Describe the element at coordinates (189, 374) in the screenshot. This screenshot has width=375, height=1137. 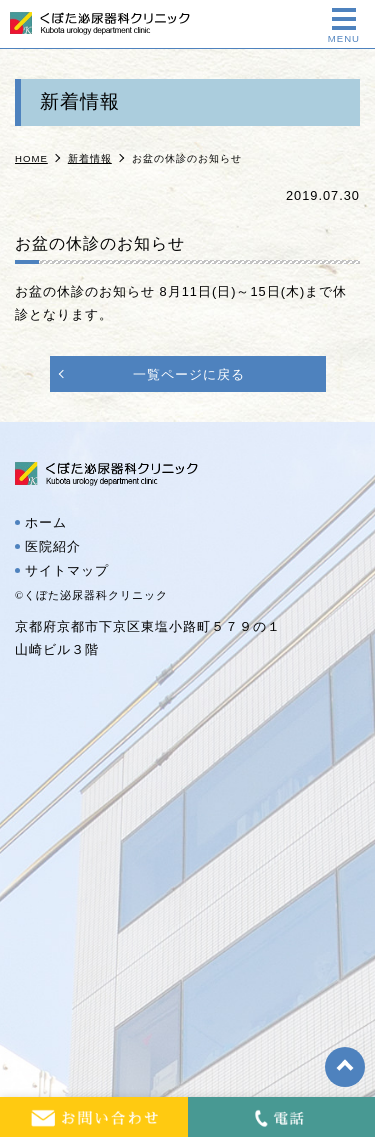
I see `一覧ページに戻る` at that location.